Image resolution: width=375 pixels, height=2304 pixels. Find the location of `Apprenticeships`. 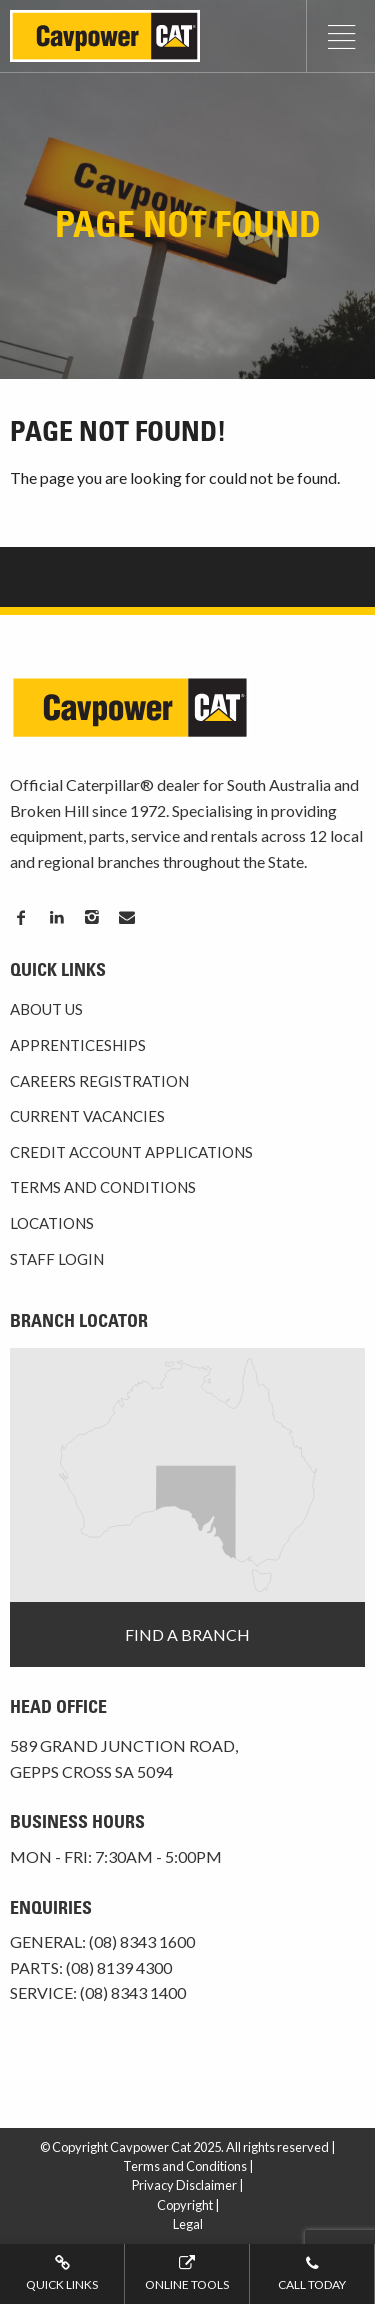

Apprenticeships is located at coordinates (78, 1045).